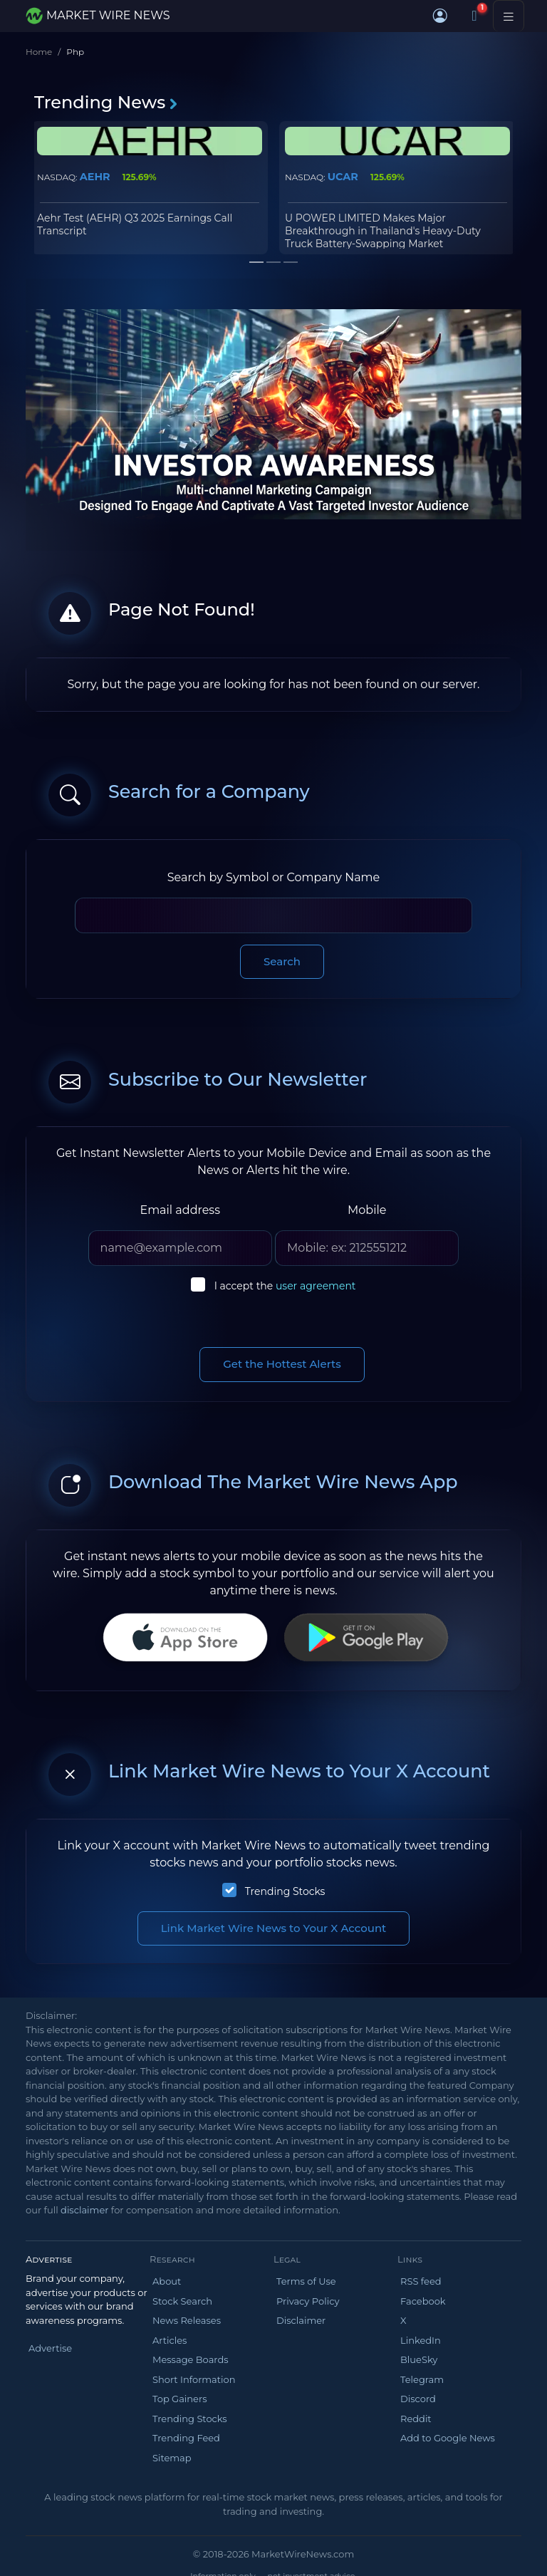 Image resolution: width=547 pixels, height=2576 pixels. What do you see at coordinates (182, 2301) in the screenshot?
I see `Stock Search` at bounding box center [182, 2301].